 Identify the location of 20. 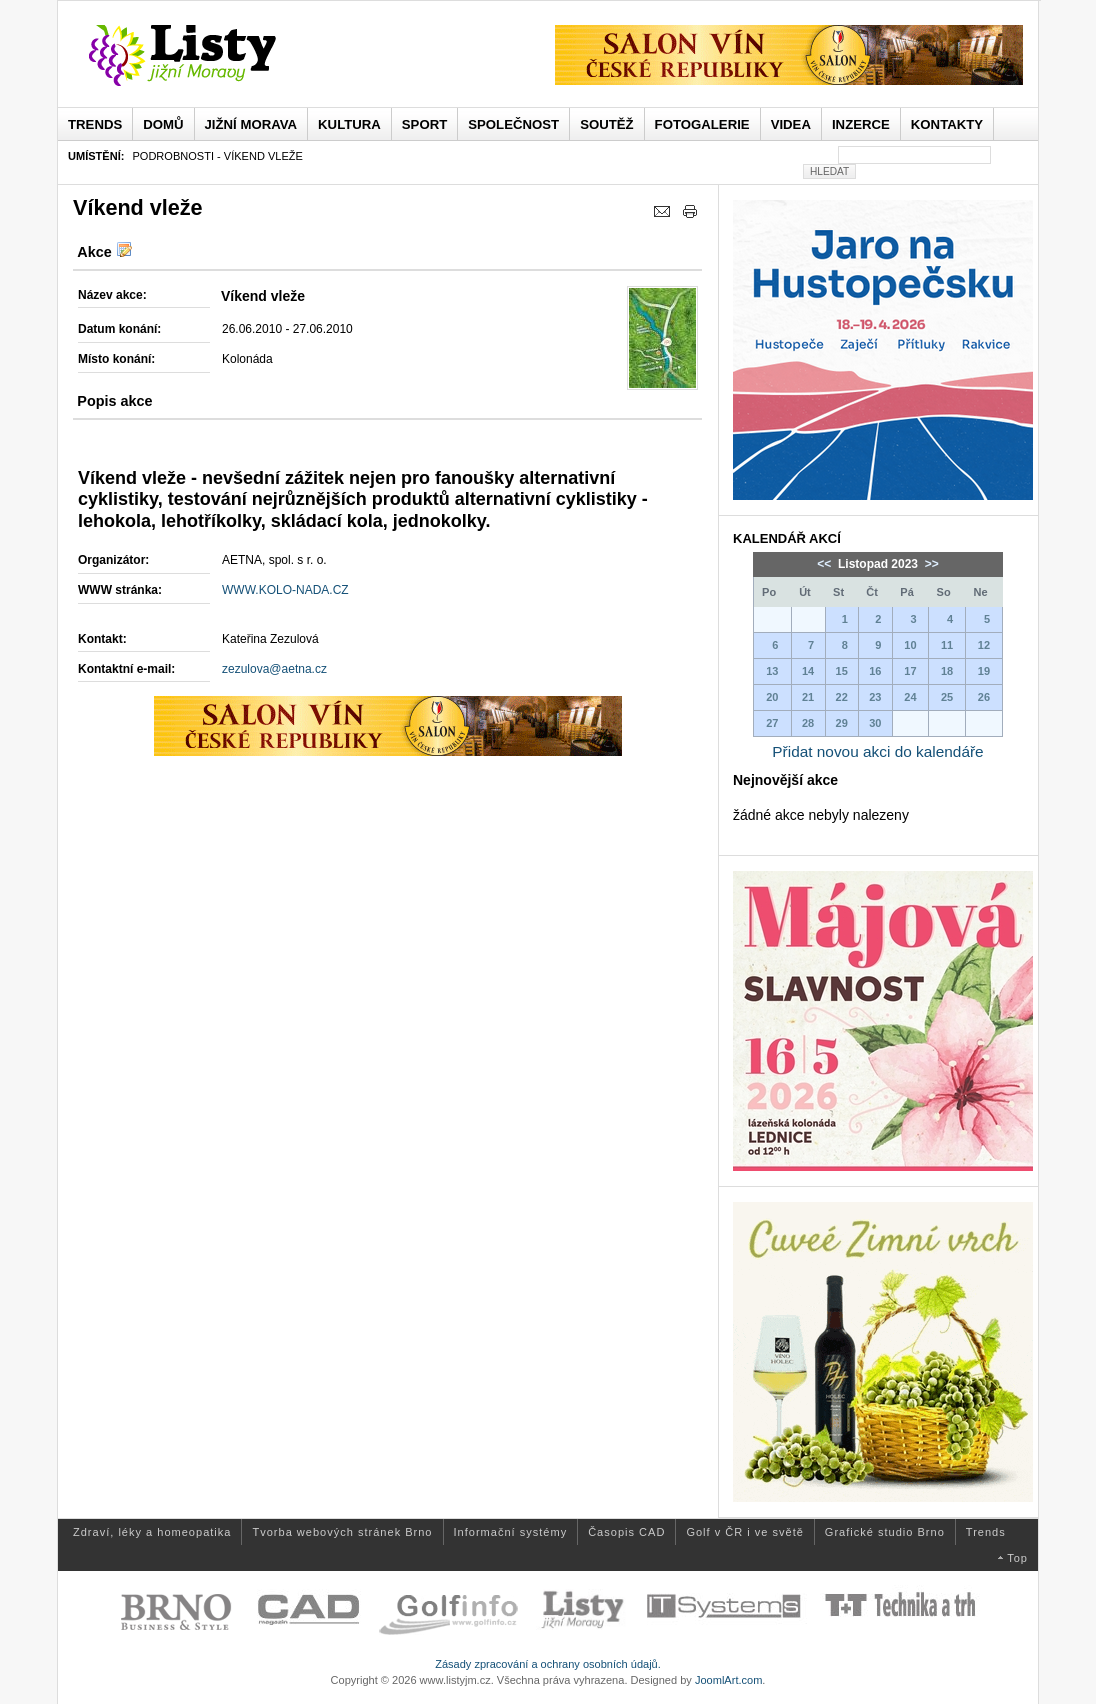
(772, 697).